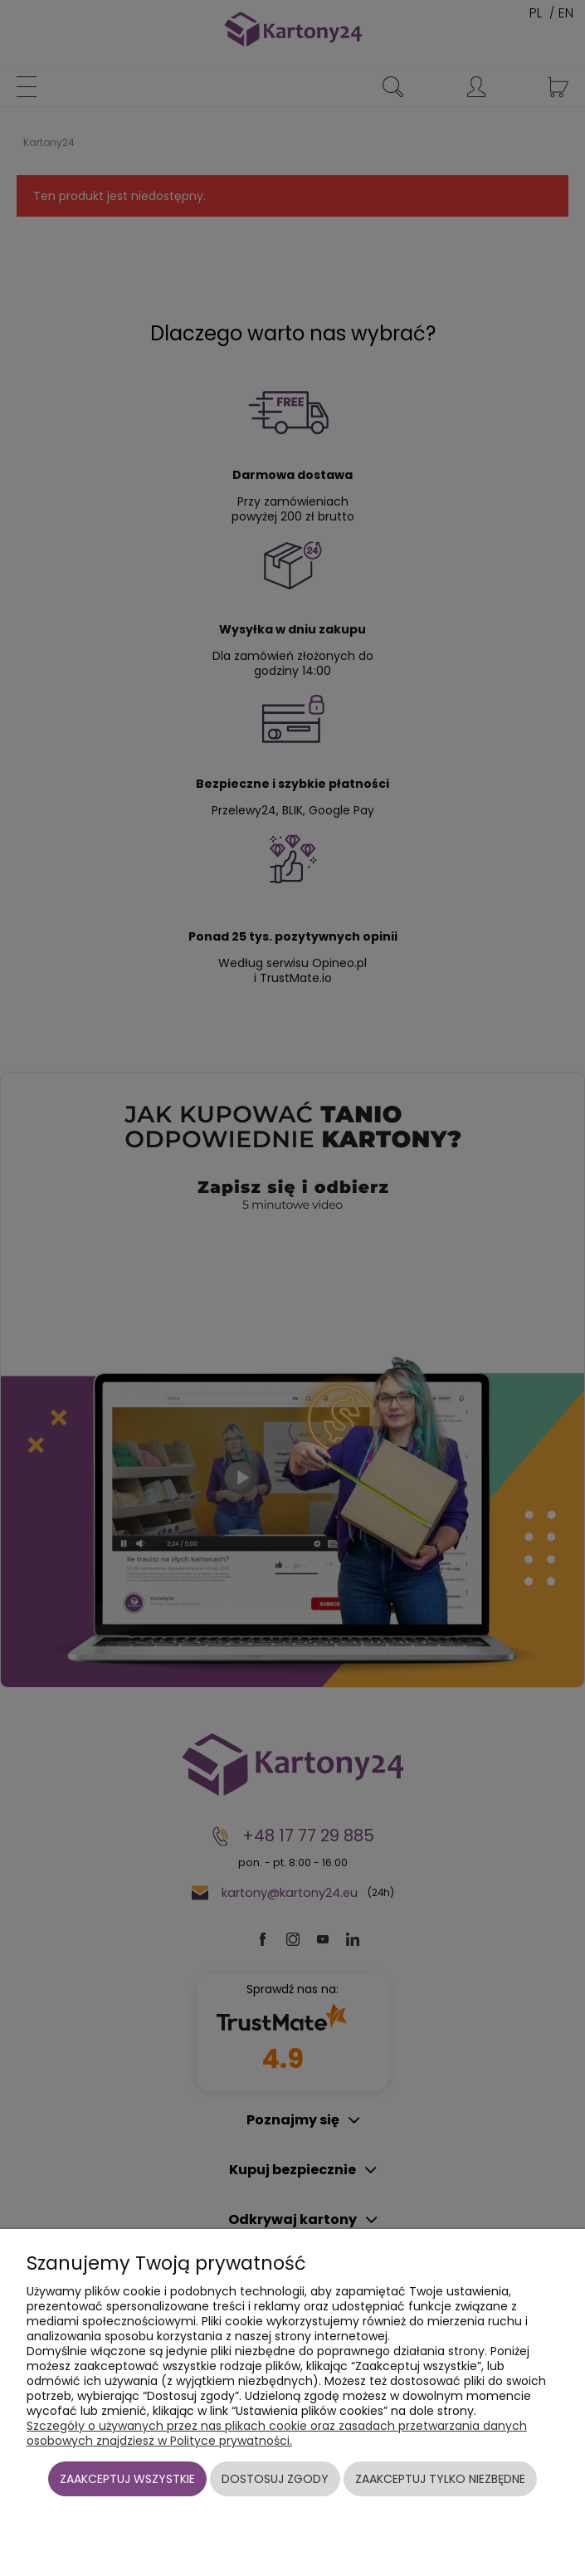 The width and height of the screenshot is (585, 2576). What do you see at coordinates (275, 2479) in the screenshot?
I see `Dostosuj zgody` at bounding box center [275, 2479].